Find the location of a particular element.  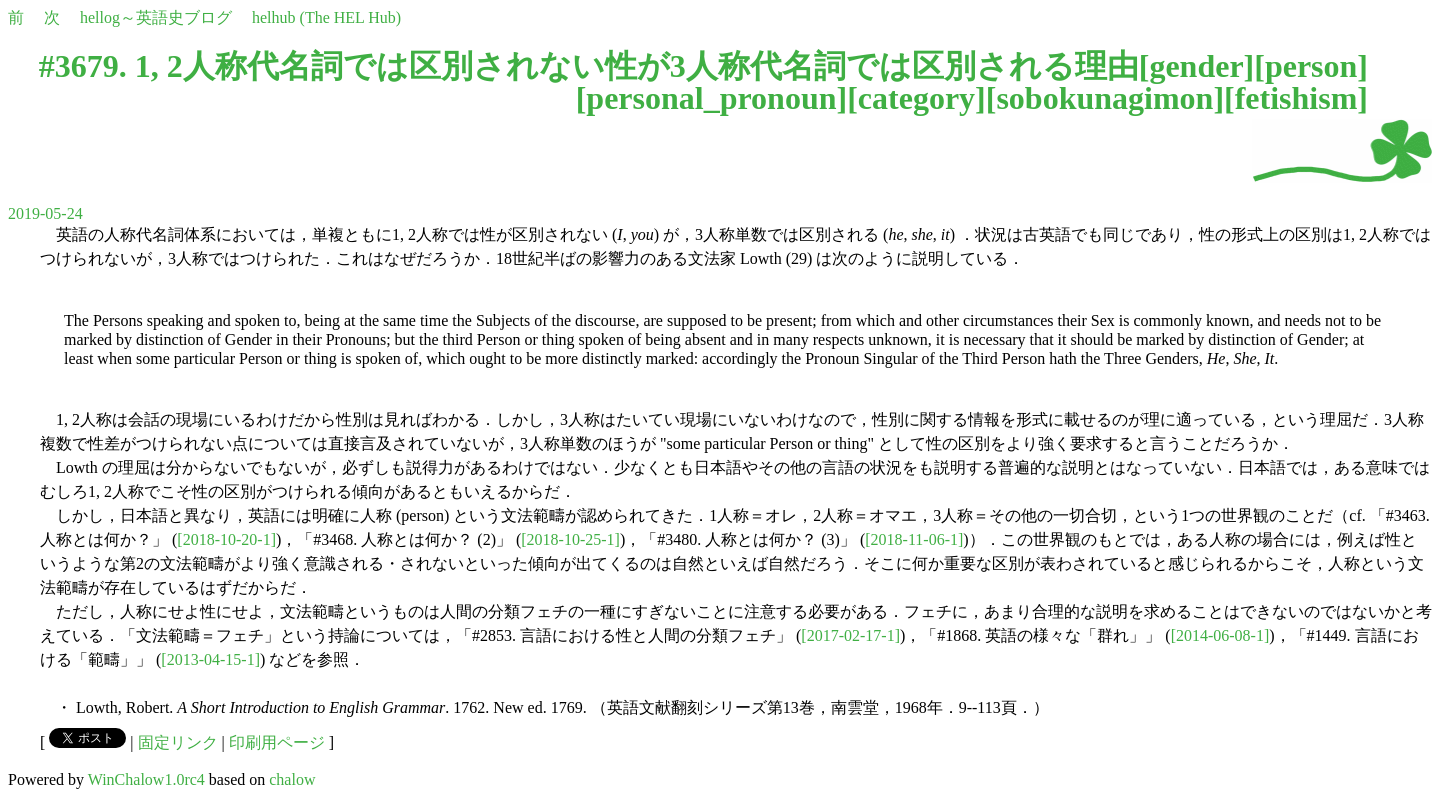

[2018-11-06-1] is located at coordinates (914, 539).